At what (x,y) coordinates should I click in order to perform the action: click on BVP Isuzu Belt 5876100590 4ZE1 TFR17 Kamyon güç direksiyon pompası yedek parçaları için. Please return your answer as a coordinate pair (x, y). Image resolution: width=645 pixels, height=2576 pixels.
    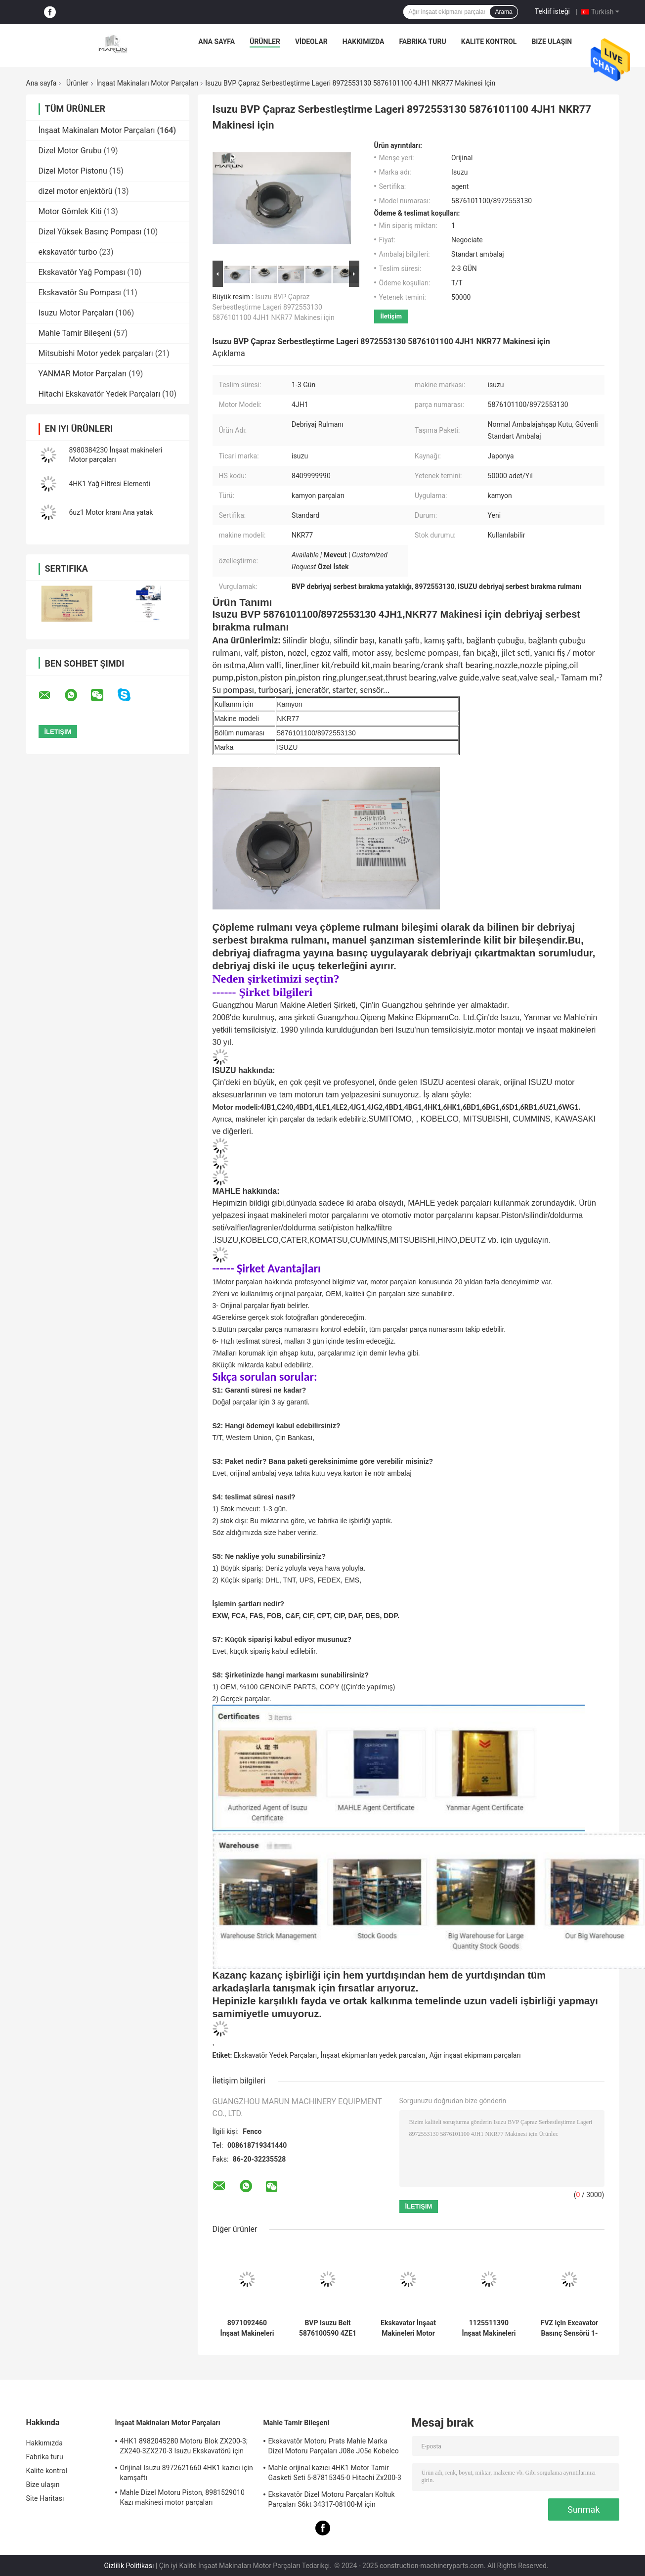
    Looking at the image, I should click on (327, 2328).